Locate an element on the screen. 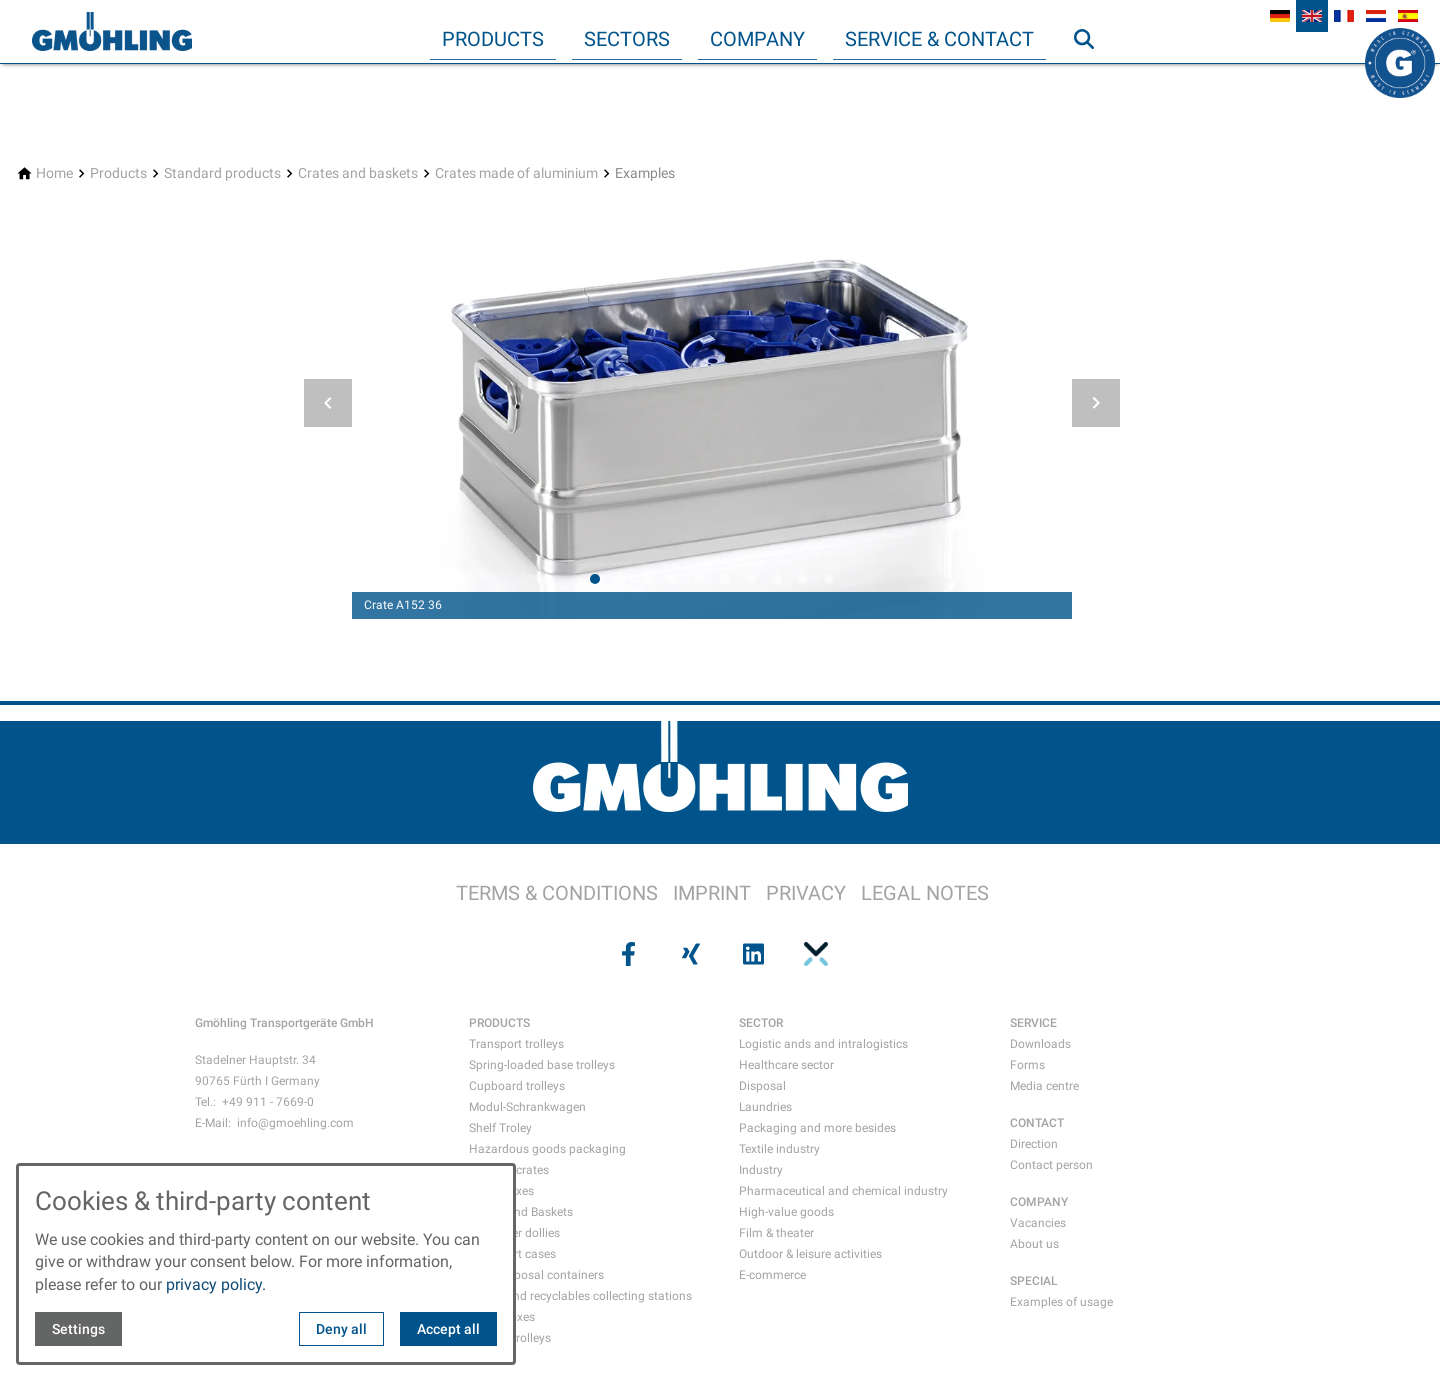 The height and width of the screenshot is (1381, 1440). Data disposal containers is located at coordinates (536, 1275).